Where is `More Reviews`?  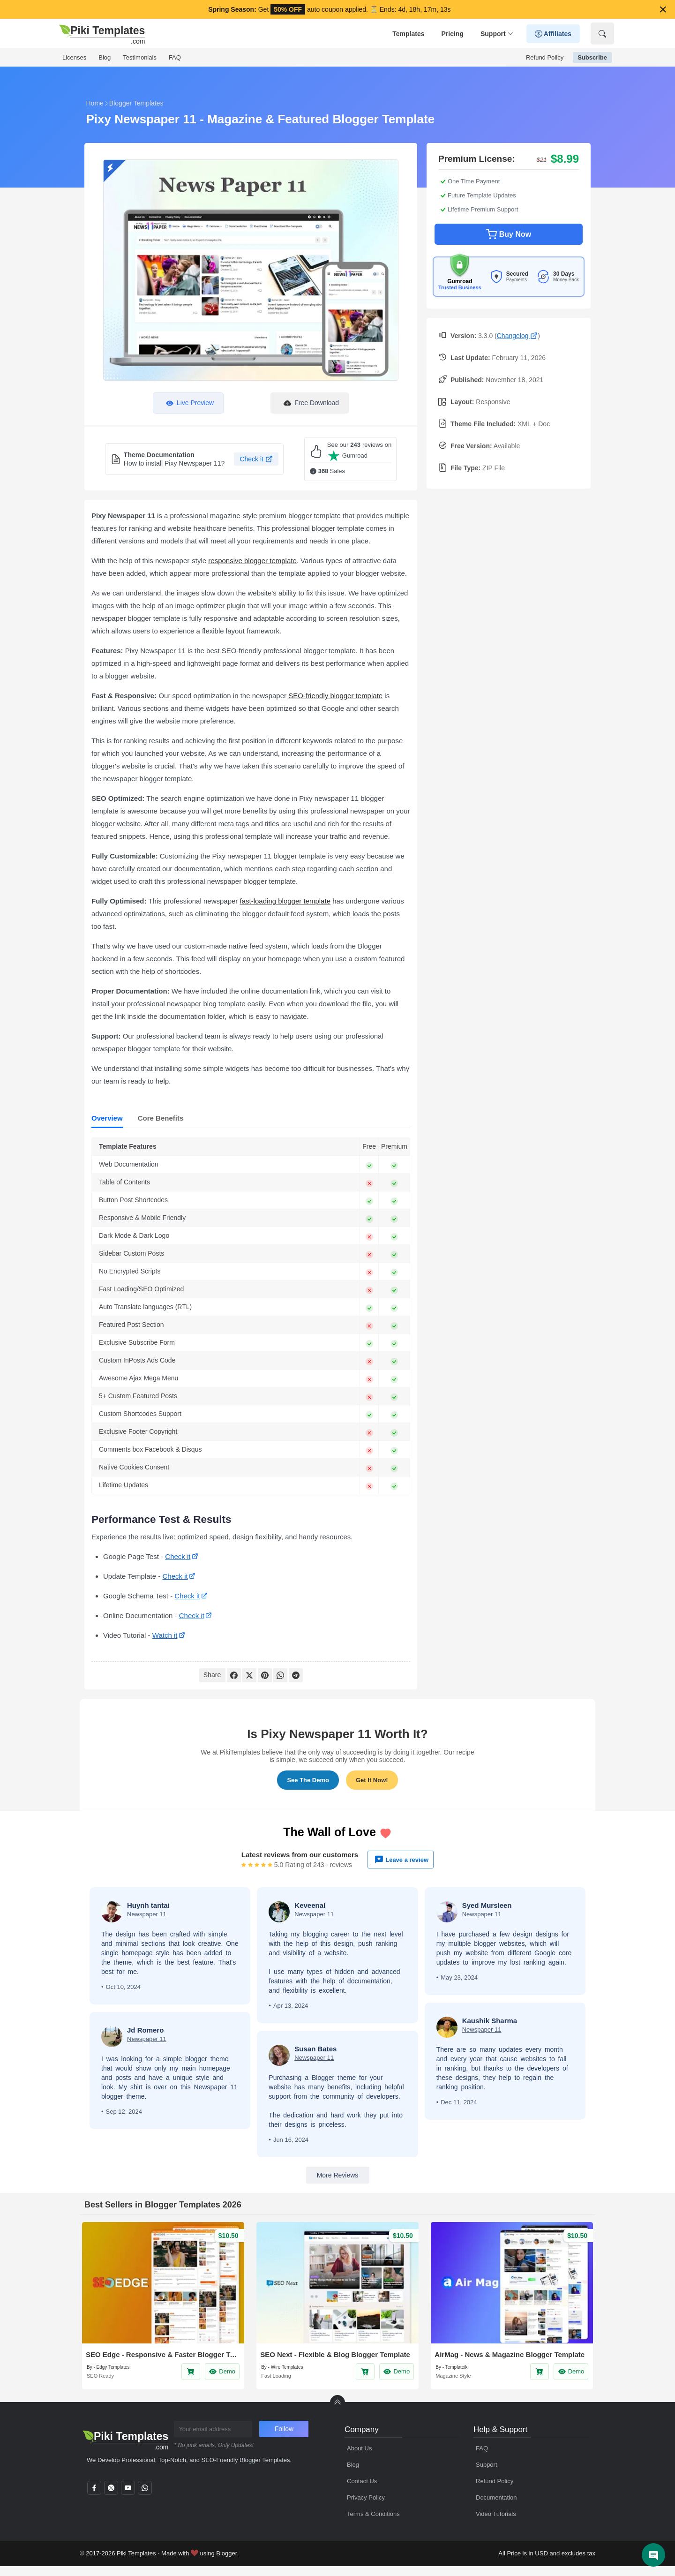
More Reviews is located at coordinates (338, 2175).